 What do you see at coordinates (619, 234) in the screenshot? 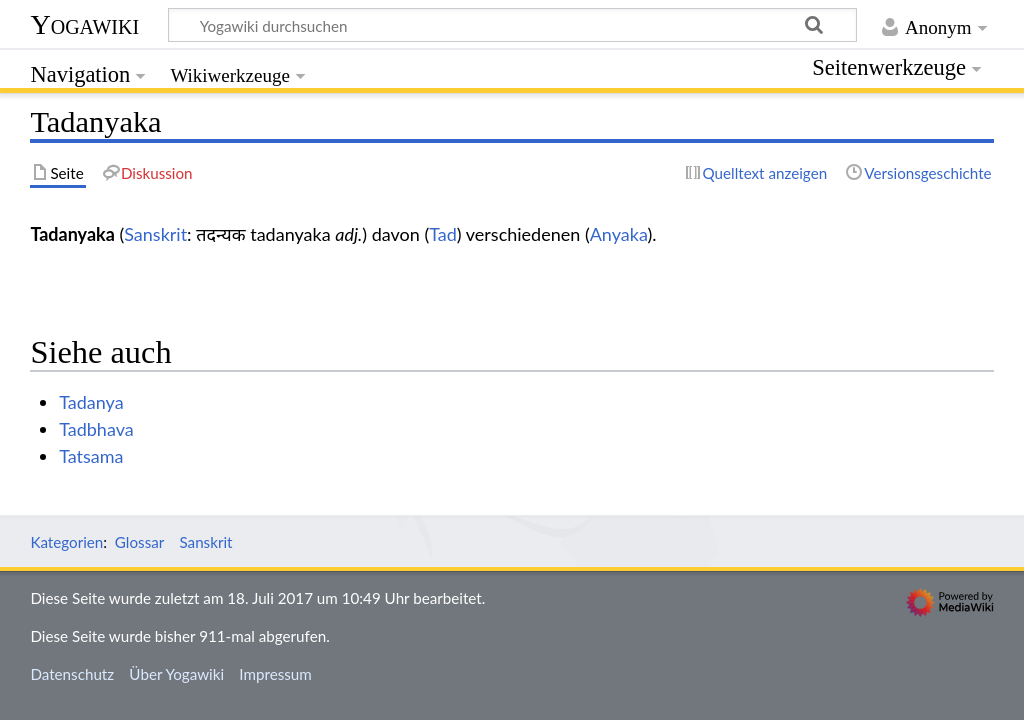
I see `Anyaka` at bounding box center [619, 234].